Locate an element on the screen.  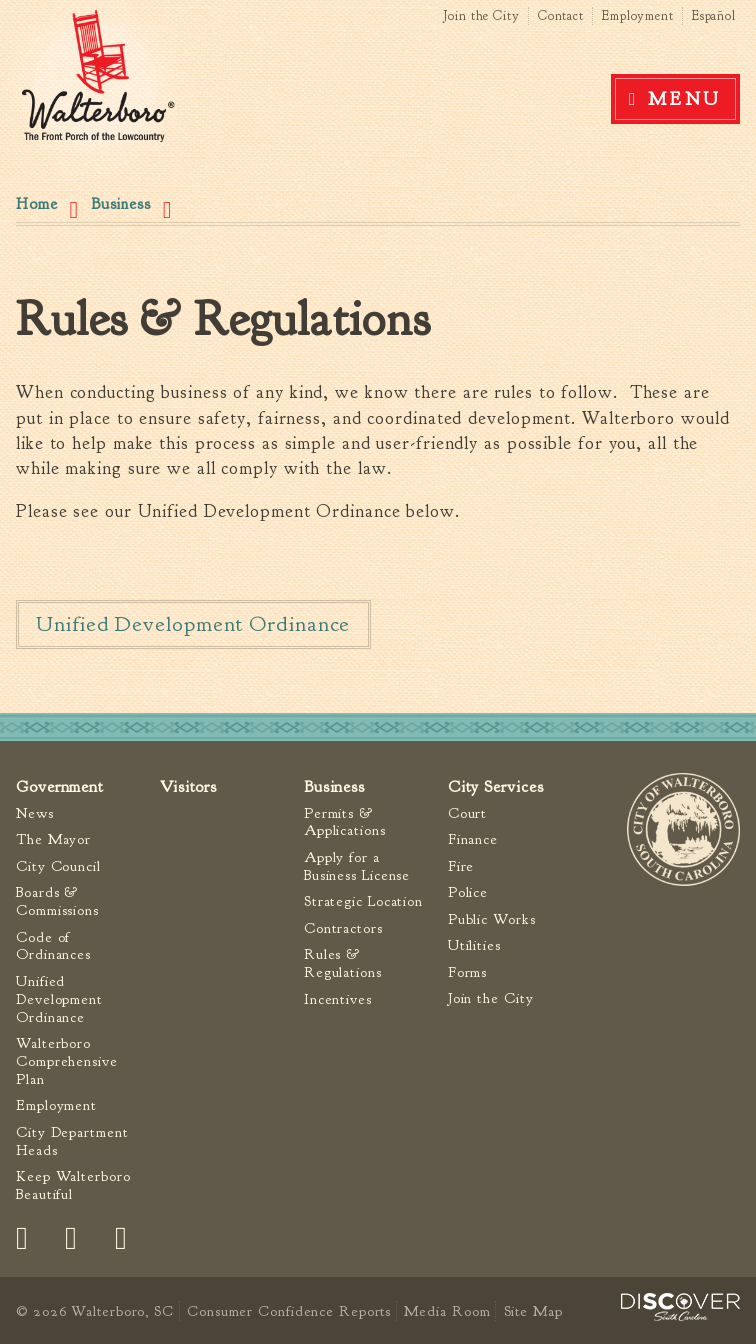
Boards & Commissions is located at coordinates (57, 901).